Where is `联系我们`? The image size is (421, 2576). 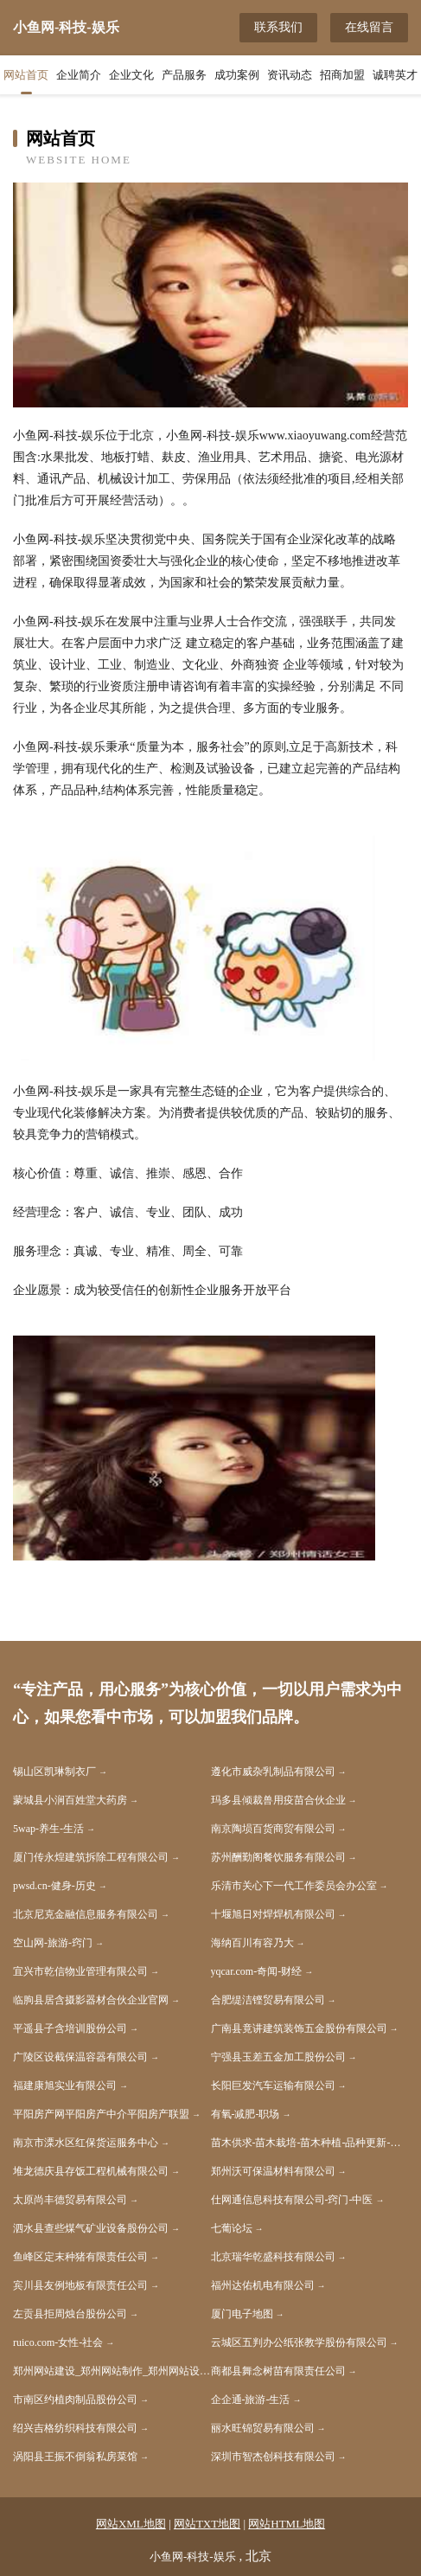 联系我们 is located at coordinates (278, 27).